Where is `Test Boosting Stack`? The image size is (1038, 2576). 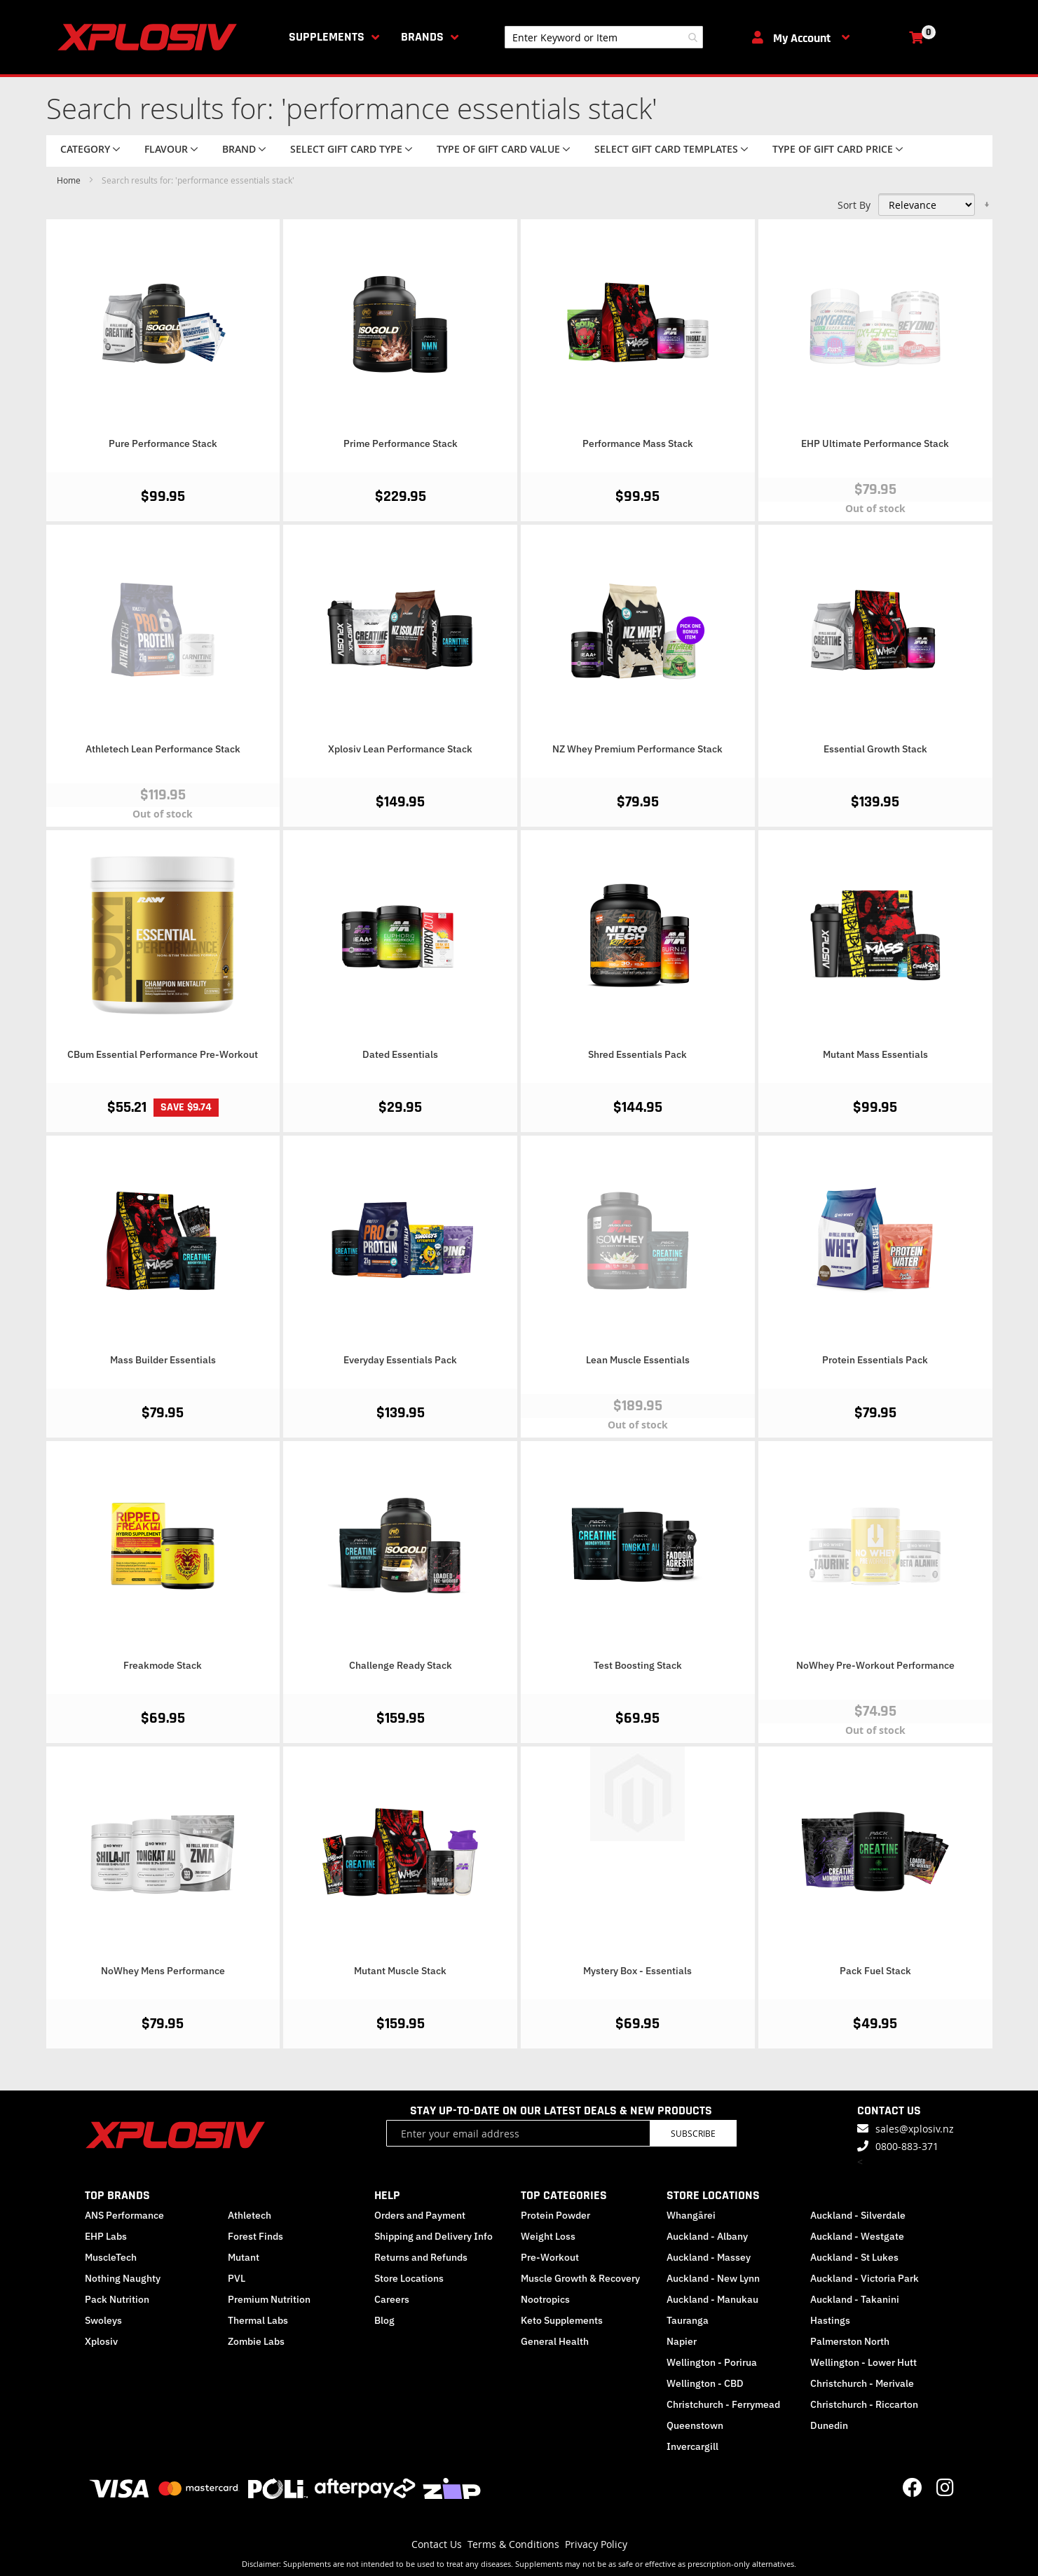
Test Boosting Stack is located at coordinates (638, 1665).